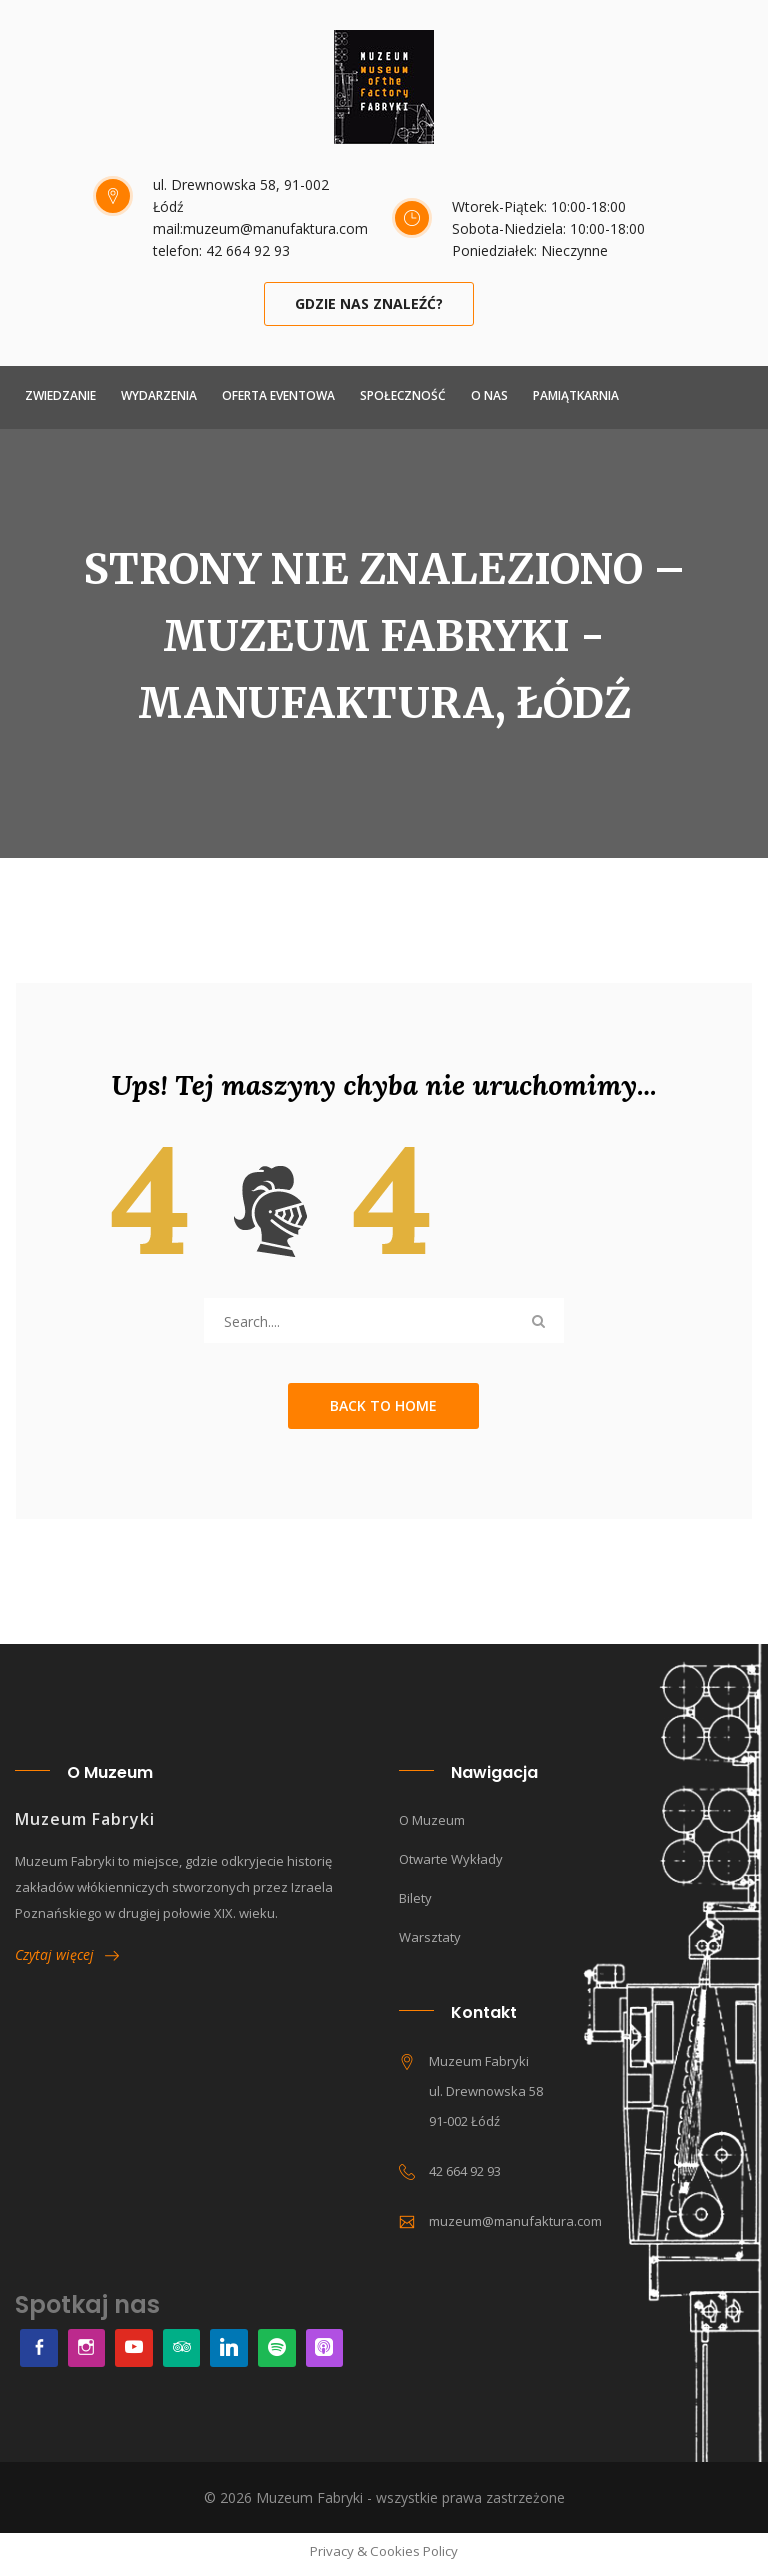 The height and width of the screenshot is (2570, 768). I want to click on Gdzie nas znaleźć?, so click(369, 303).